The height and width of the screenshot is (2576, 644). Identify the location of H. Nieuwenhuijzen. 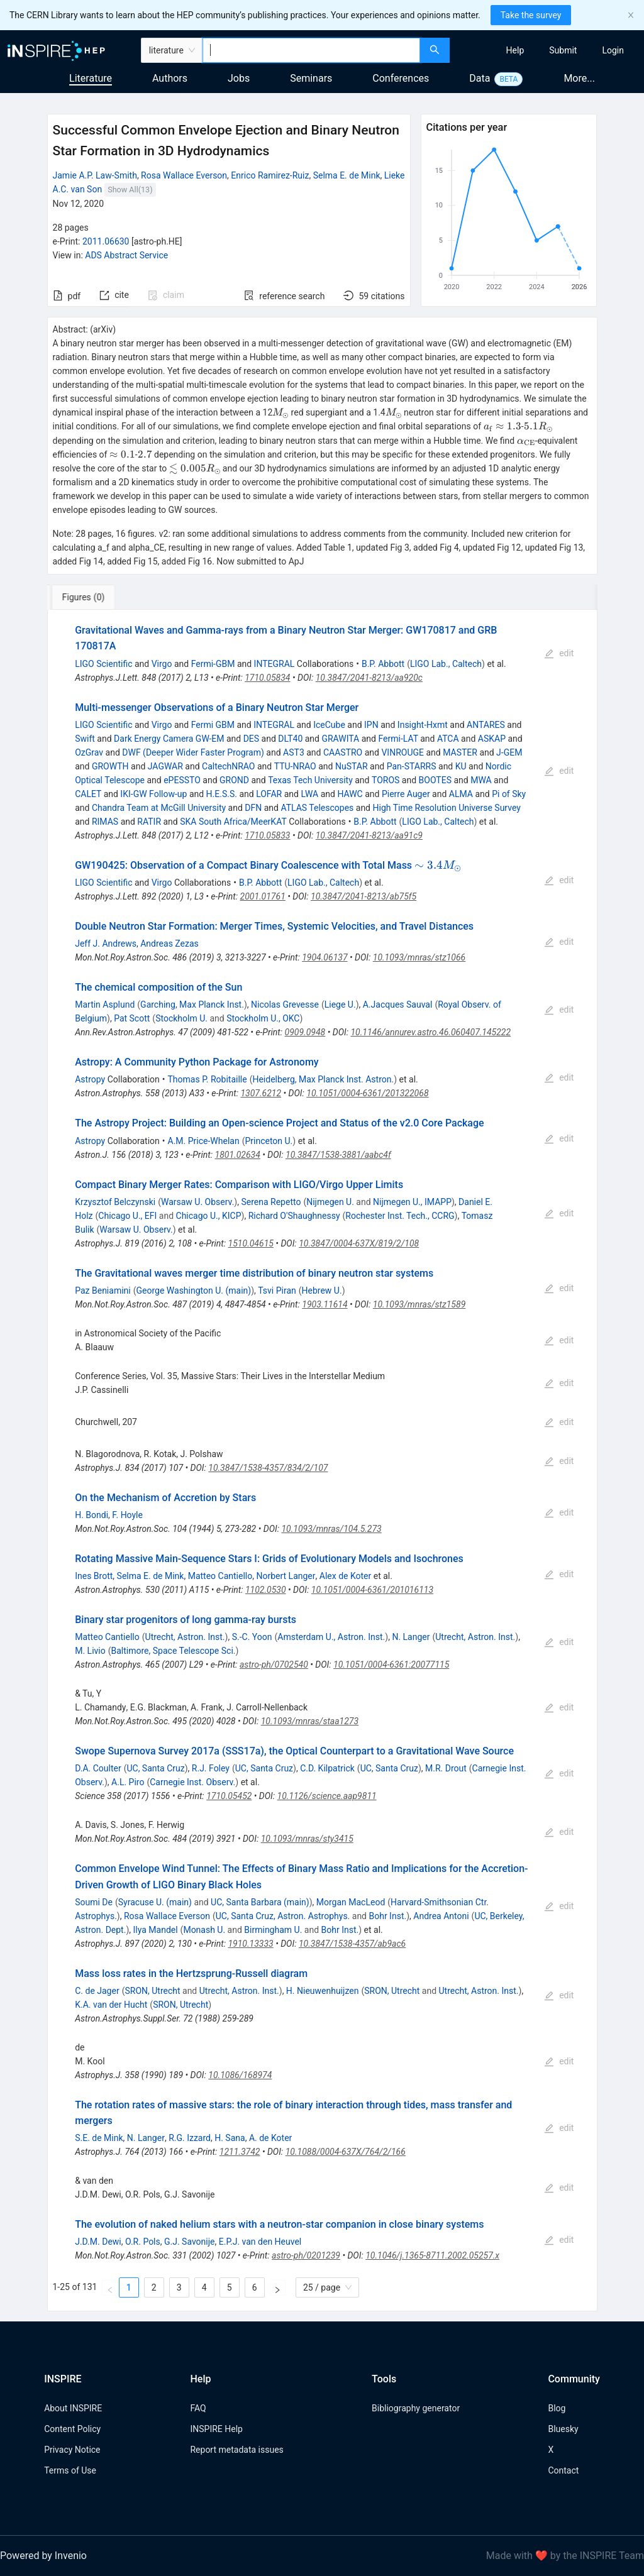
(322, 1991).